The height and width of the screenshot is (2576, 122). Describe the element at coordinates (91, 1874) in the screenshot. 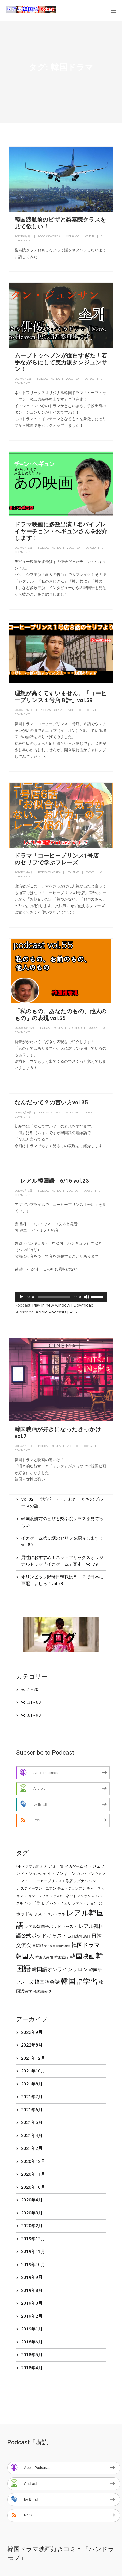

I see `カン・ドンウォン [カン・ドンウォン (2個の項目)]` at that location.